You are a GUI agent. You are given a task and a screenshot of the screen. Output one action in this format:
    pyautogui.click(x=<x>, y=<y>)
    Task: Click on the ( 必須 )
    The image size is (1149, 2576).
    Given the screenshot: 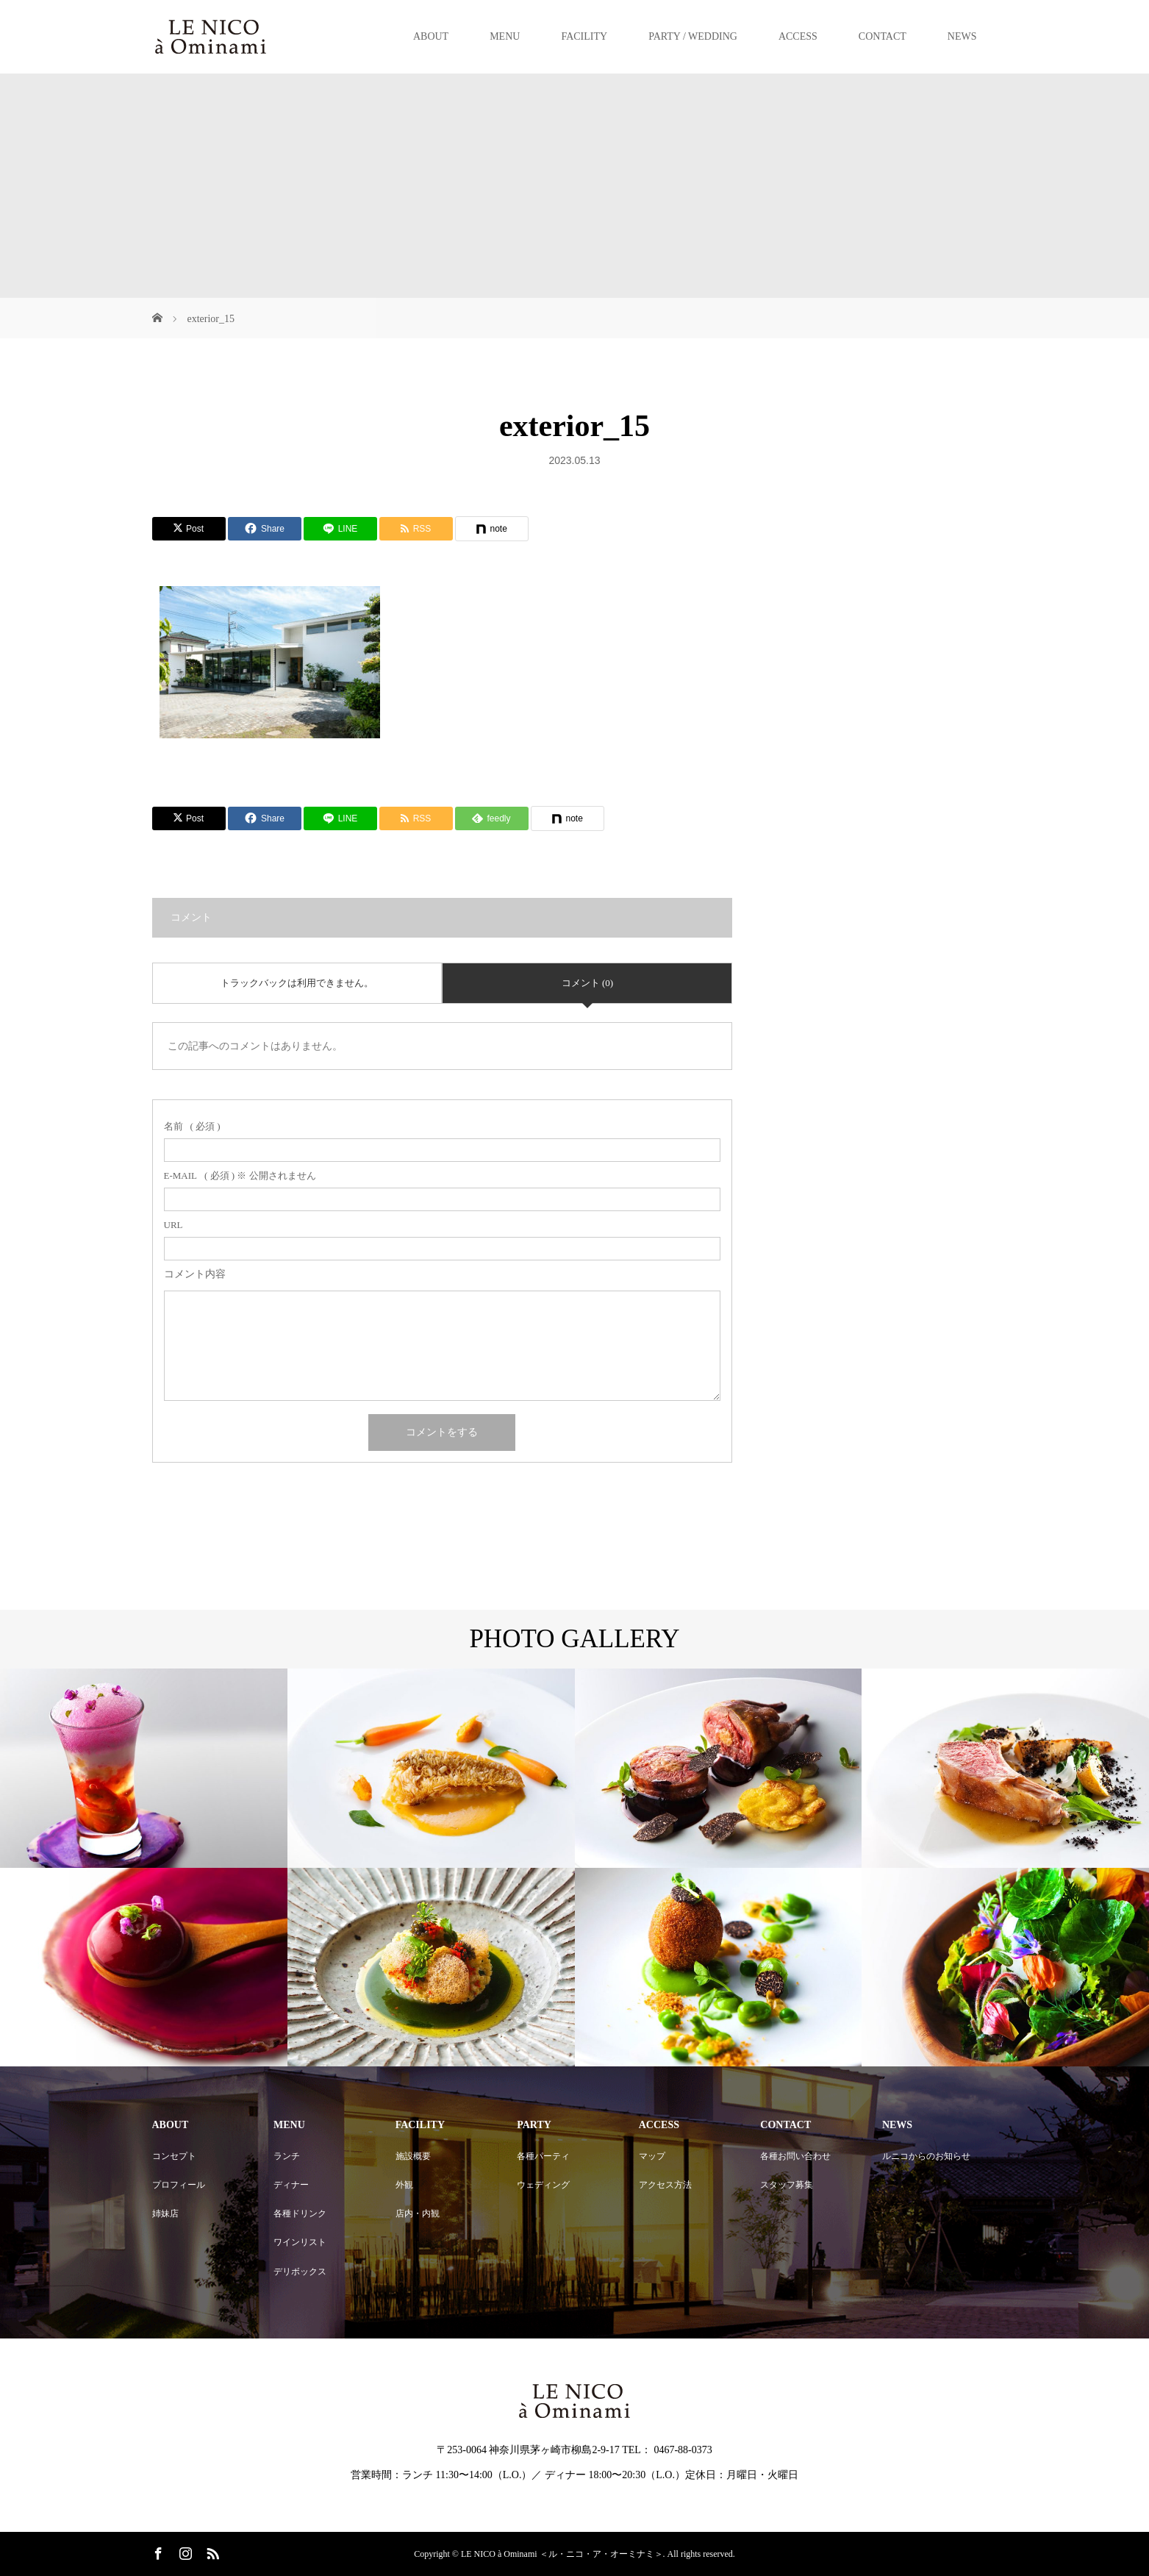 What is the action you would take?
    pyautogui.click(x=192, y=1126)
    